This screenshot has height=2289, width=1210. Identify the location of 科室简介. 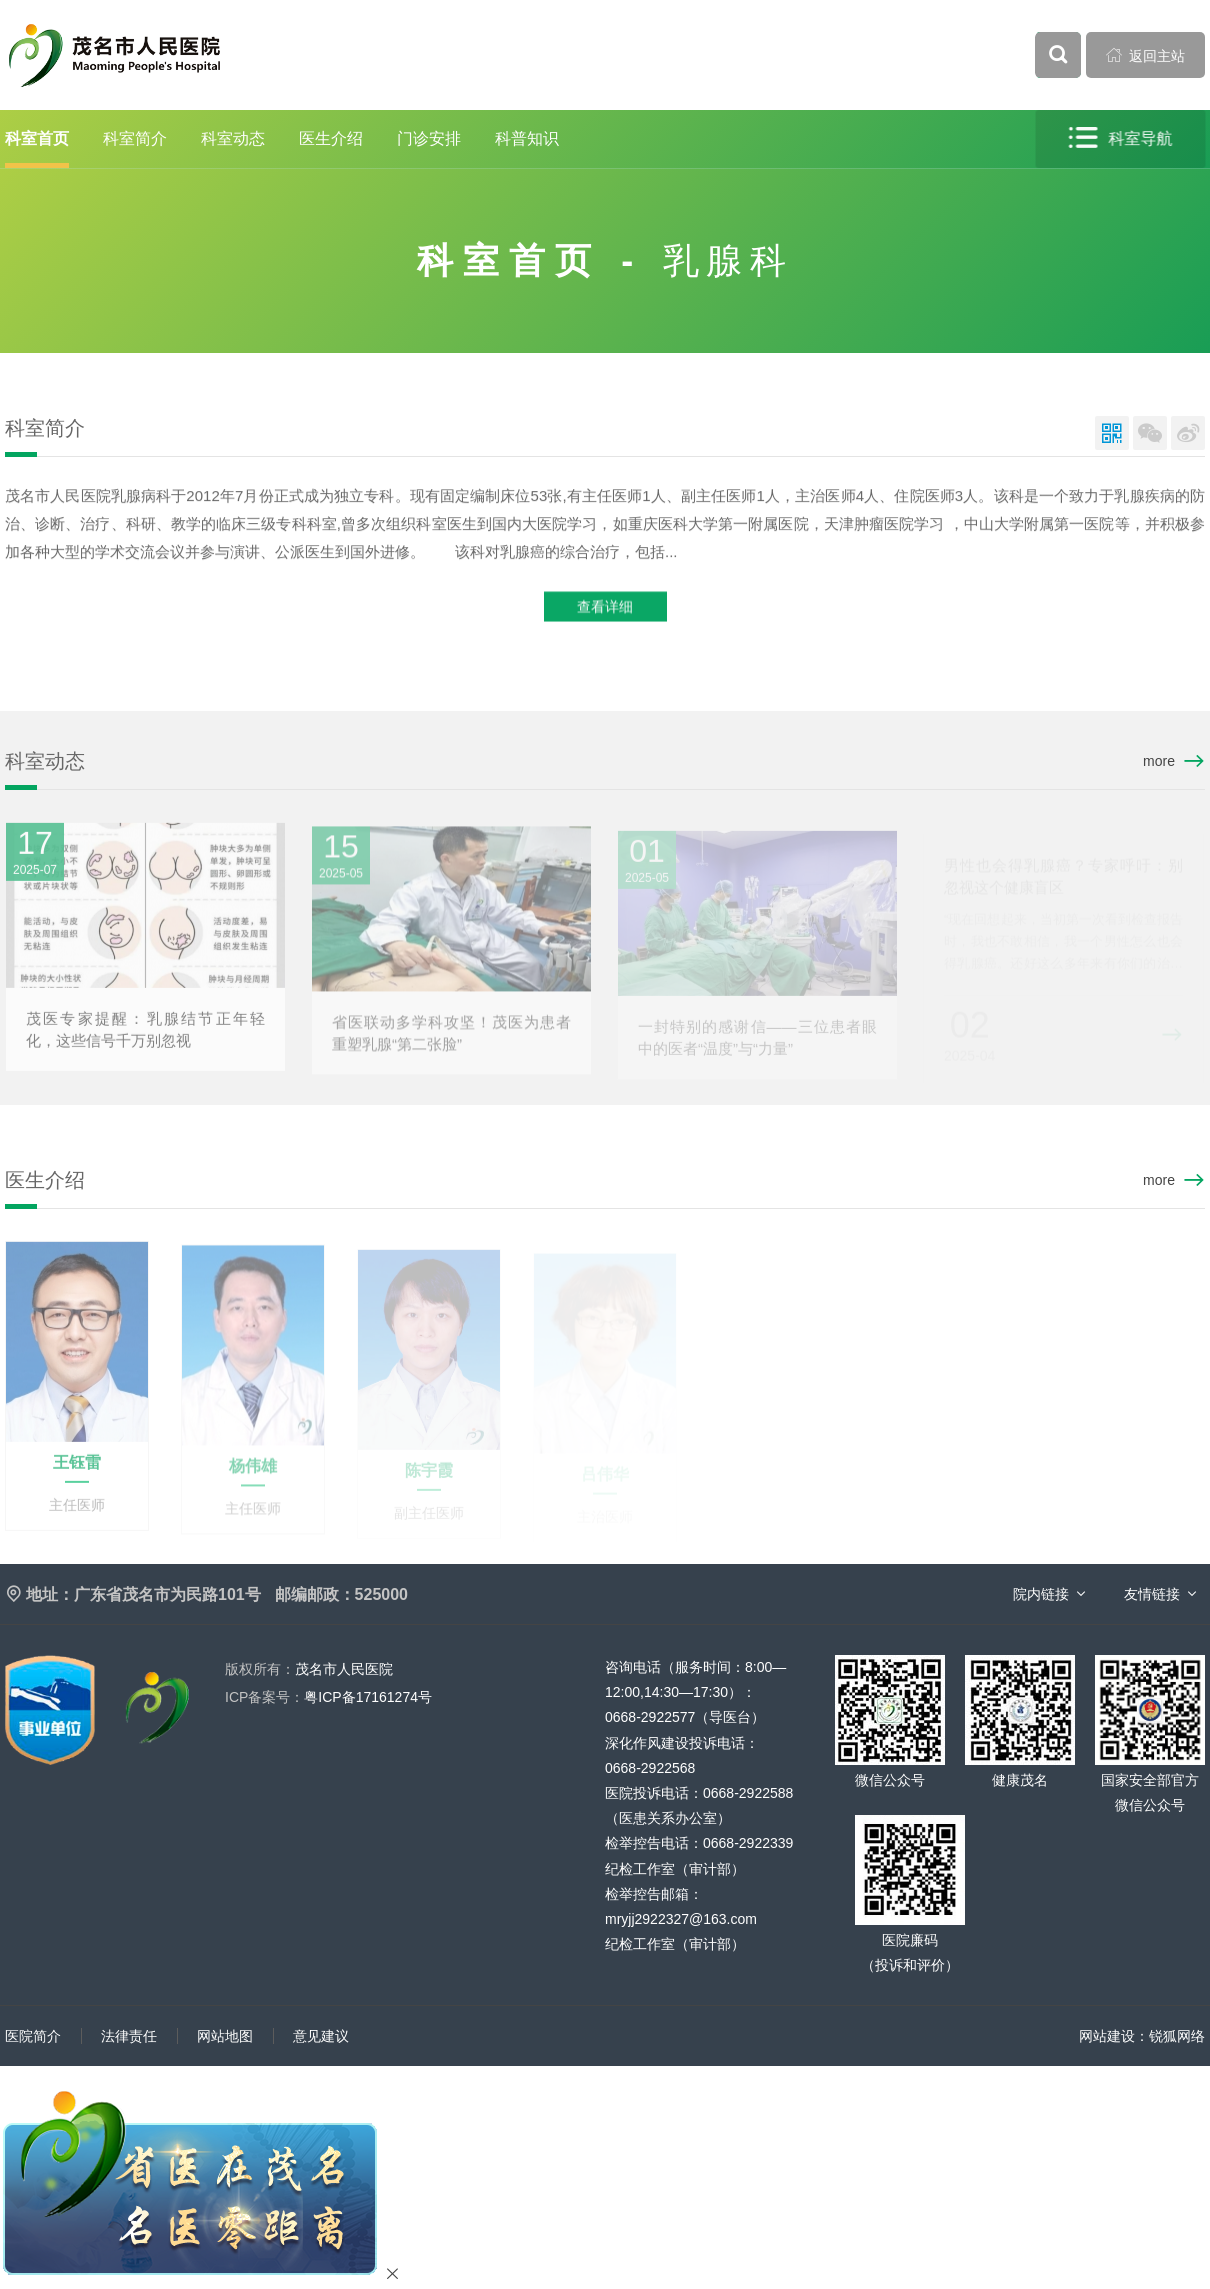
(135, 138).